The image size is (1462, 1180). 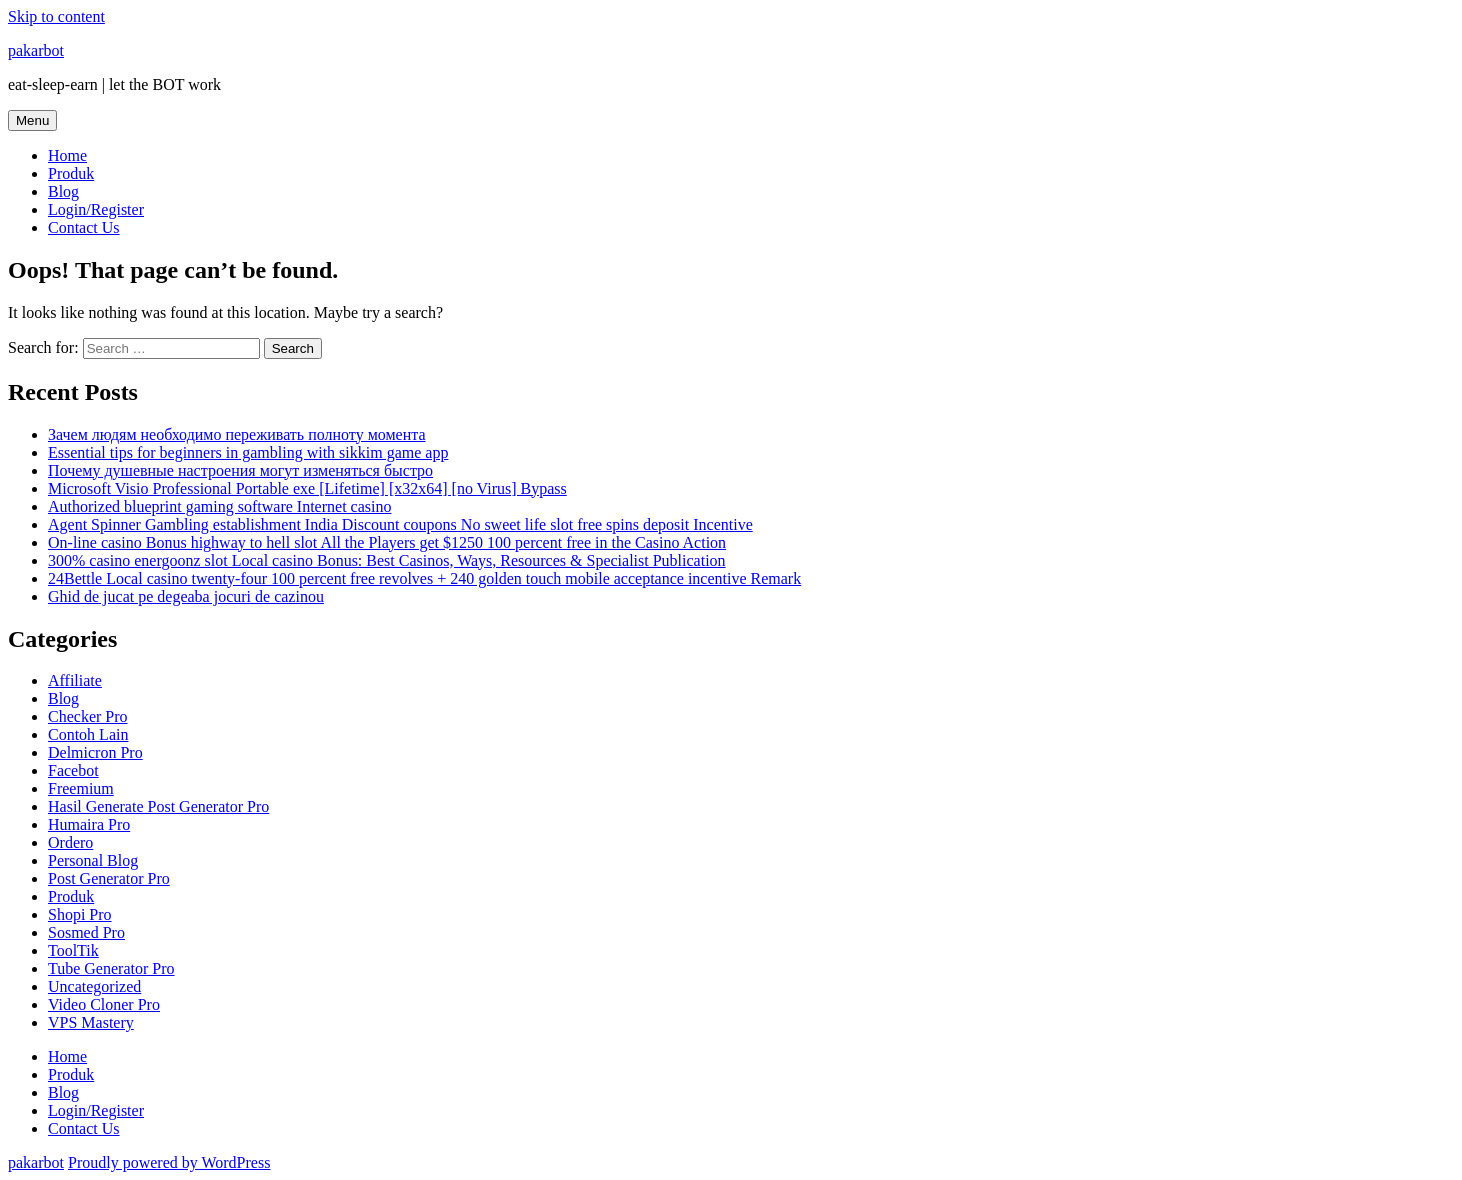 What do you see at coordinates (71, 173) in the screenshot?
I see `Produk` at bounding box center [71, 173].